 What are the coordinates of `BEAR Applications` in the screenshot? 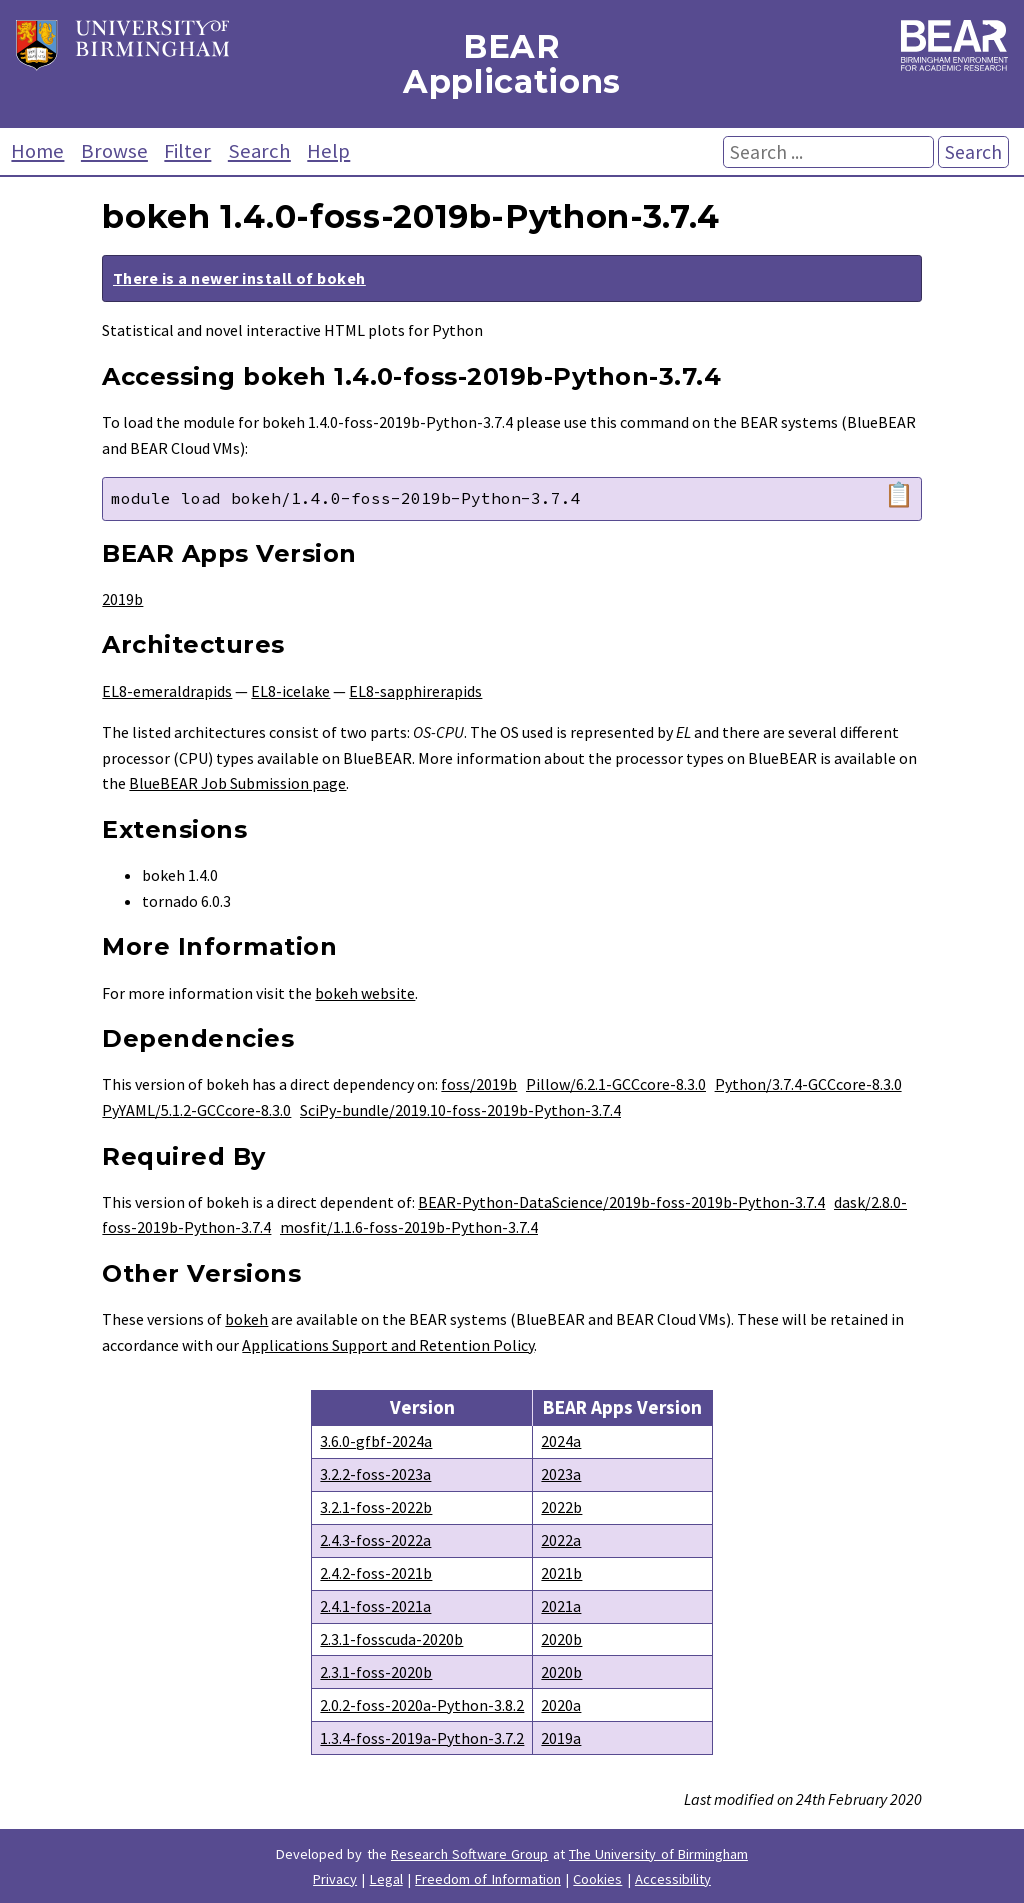 It's located at (512, 64).